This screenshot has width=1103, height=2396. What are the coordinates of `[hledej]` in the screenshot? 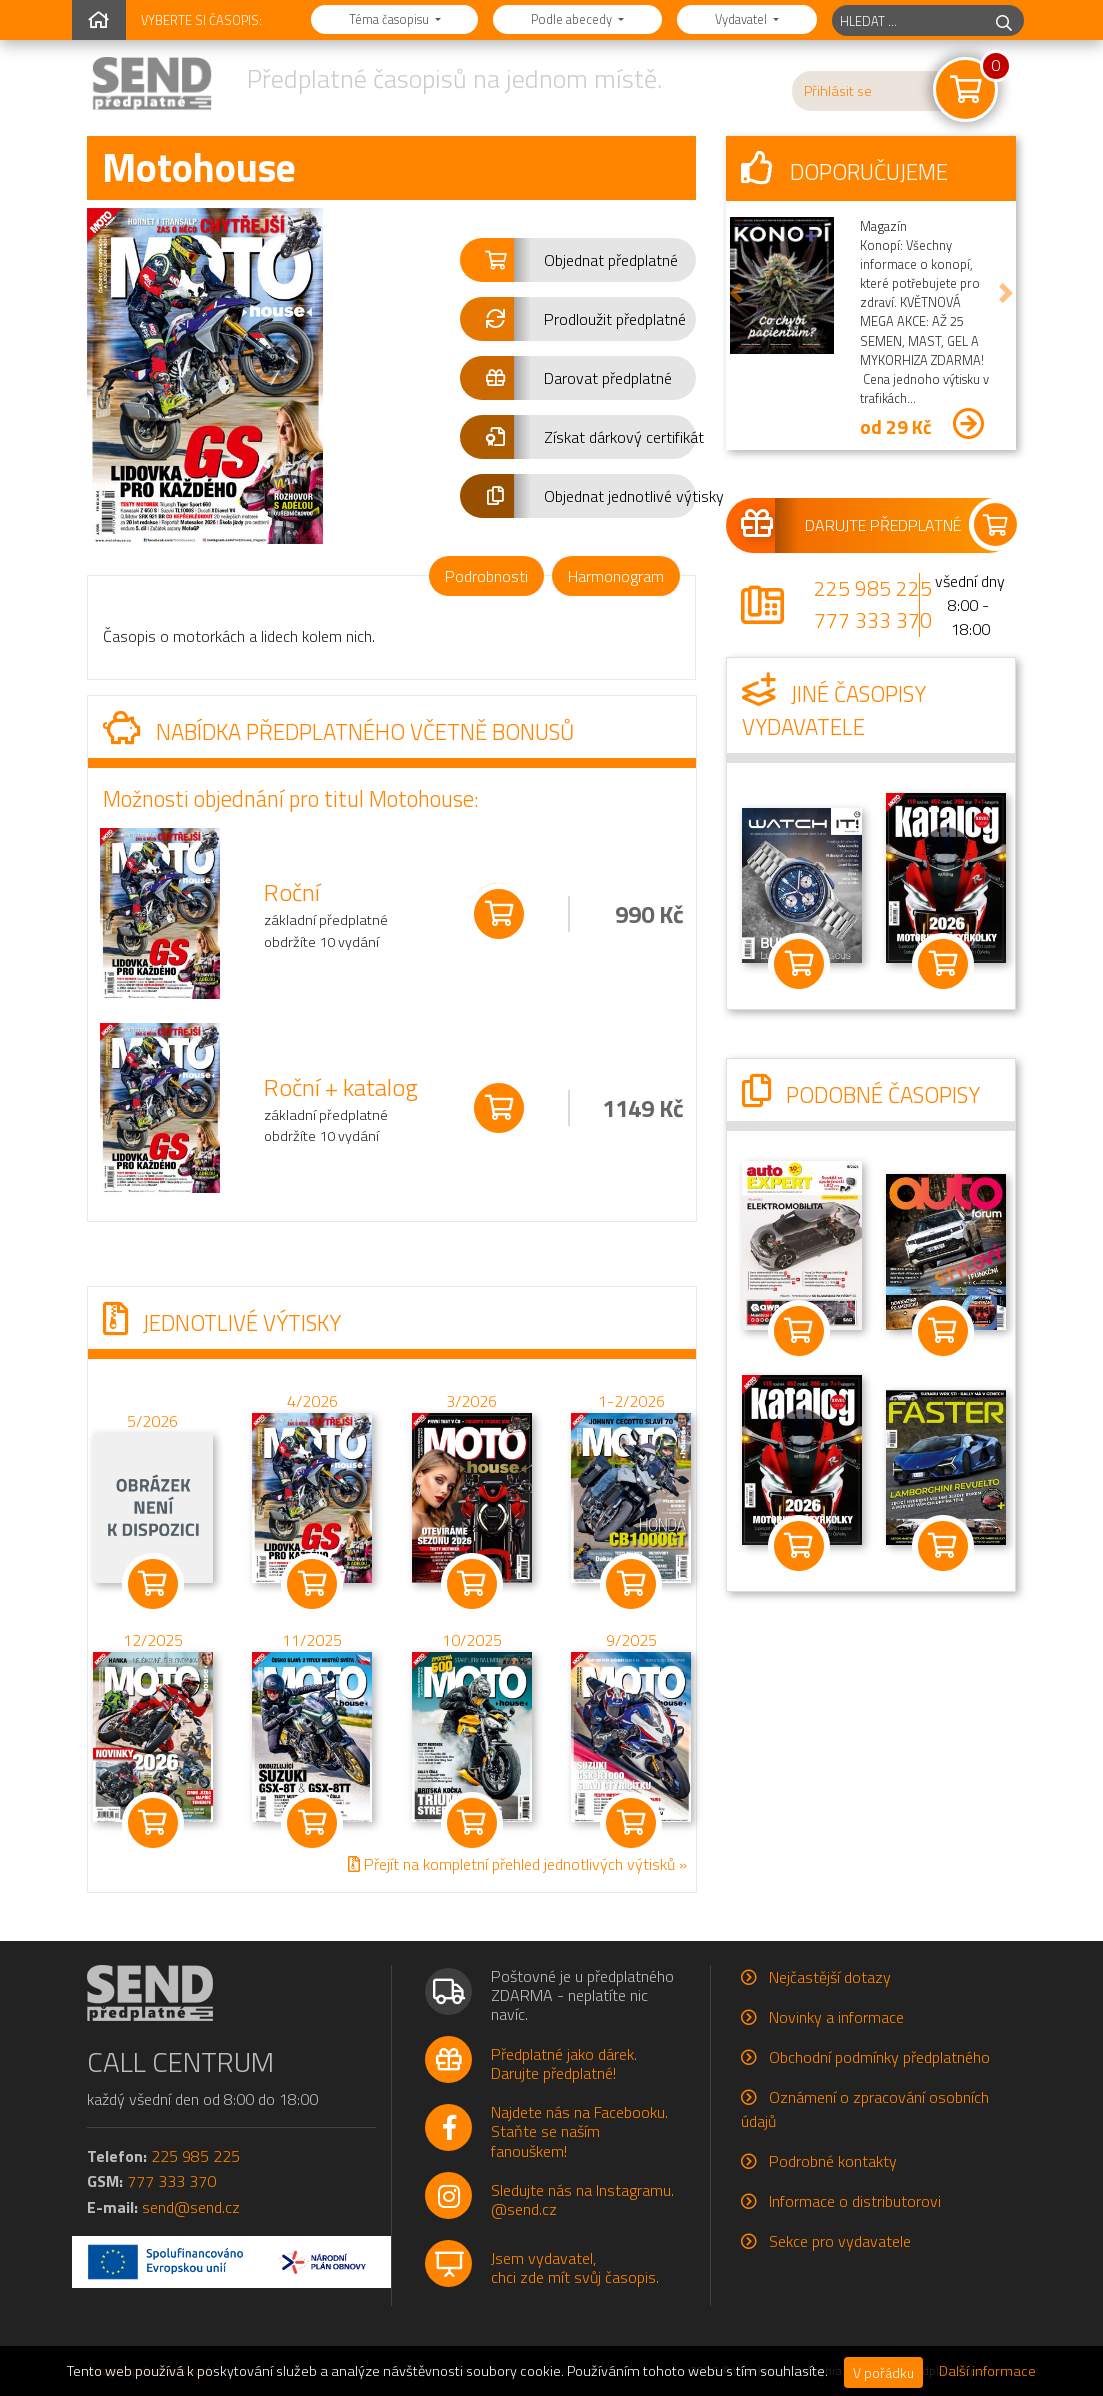 It's located at (1004, 20).